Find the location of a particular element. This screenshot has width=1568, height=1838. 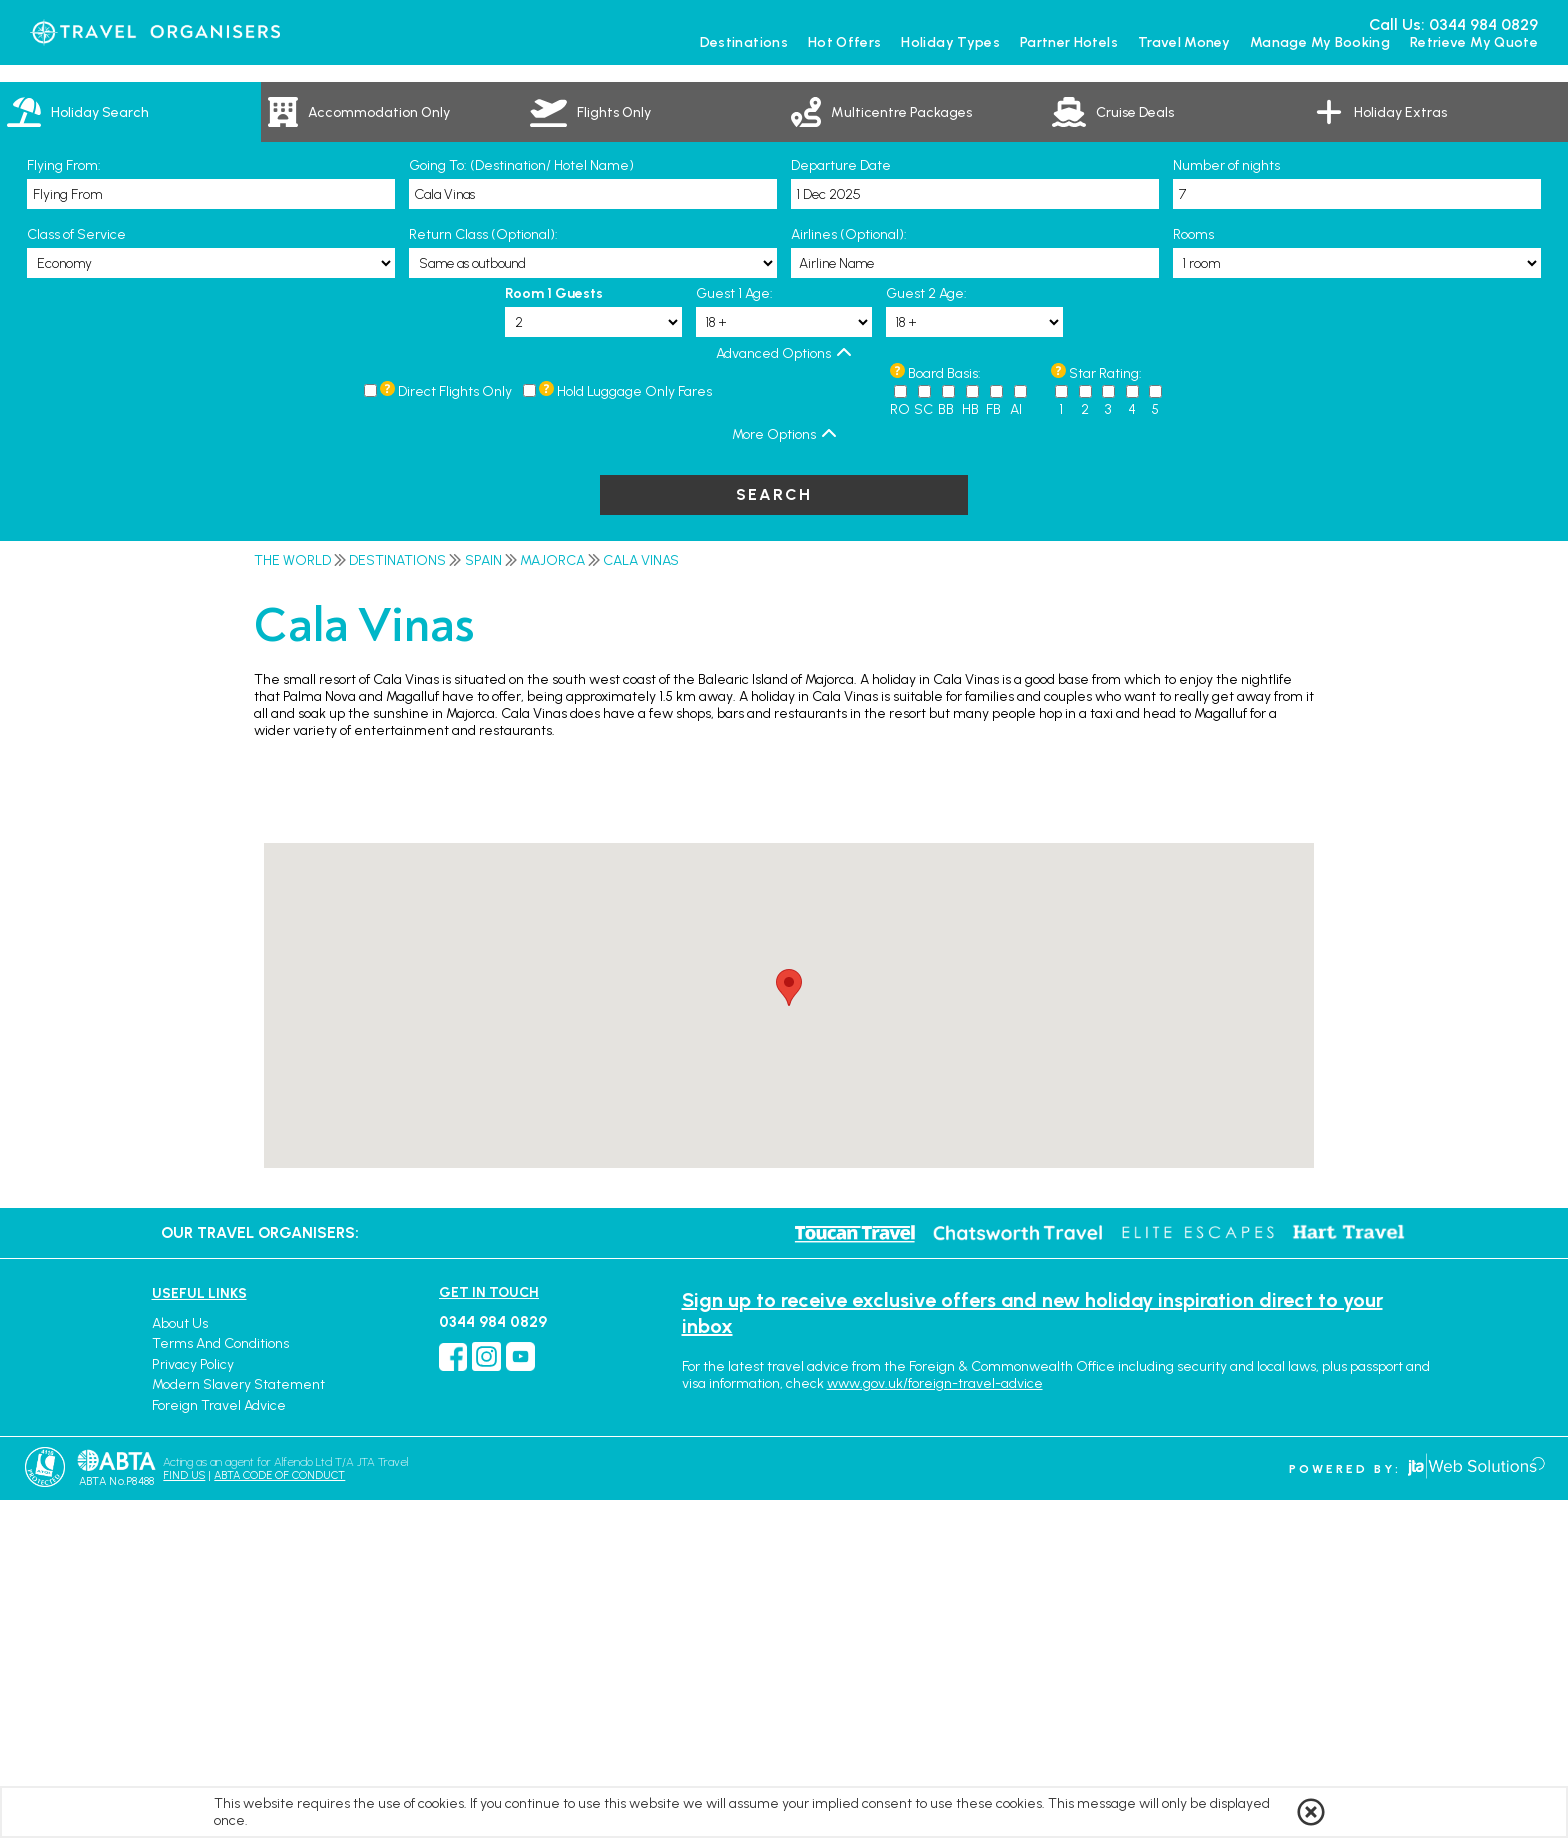

The World is located at coordinates (292, 898).